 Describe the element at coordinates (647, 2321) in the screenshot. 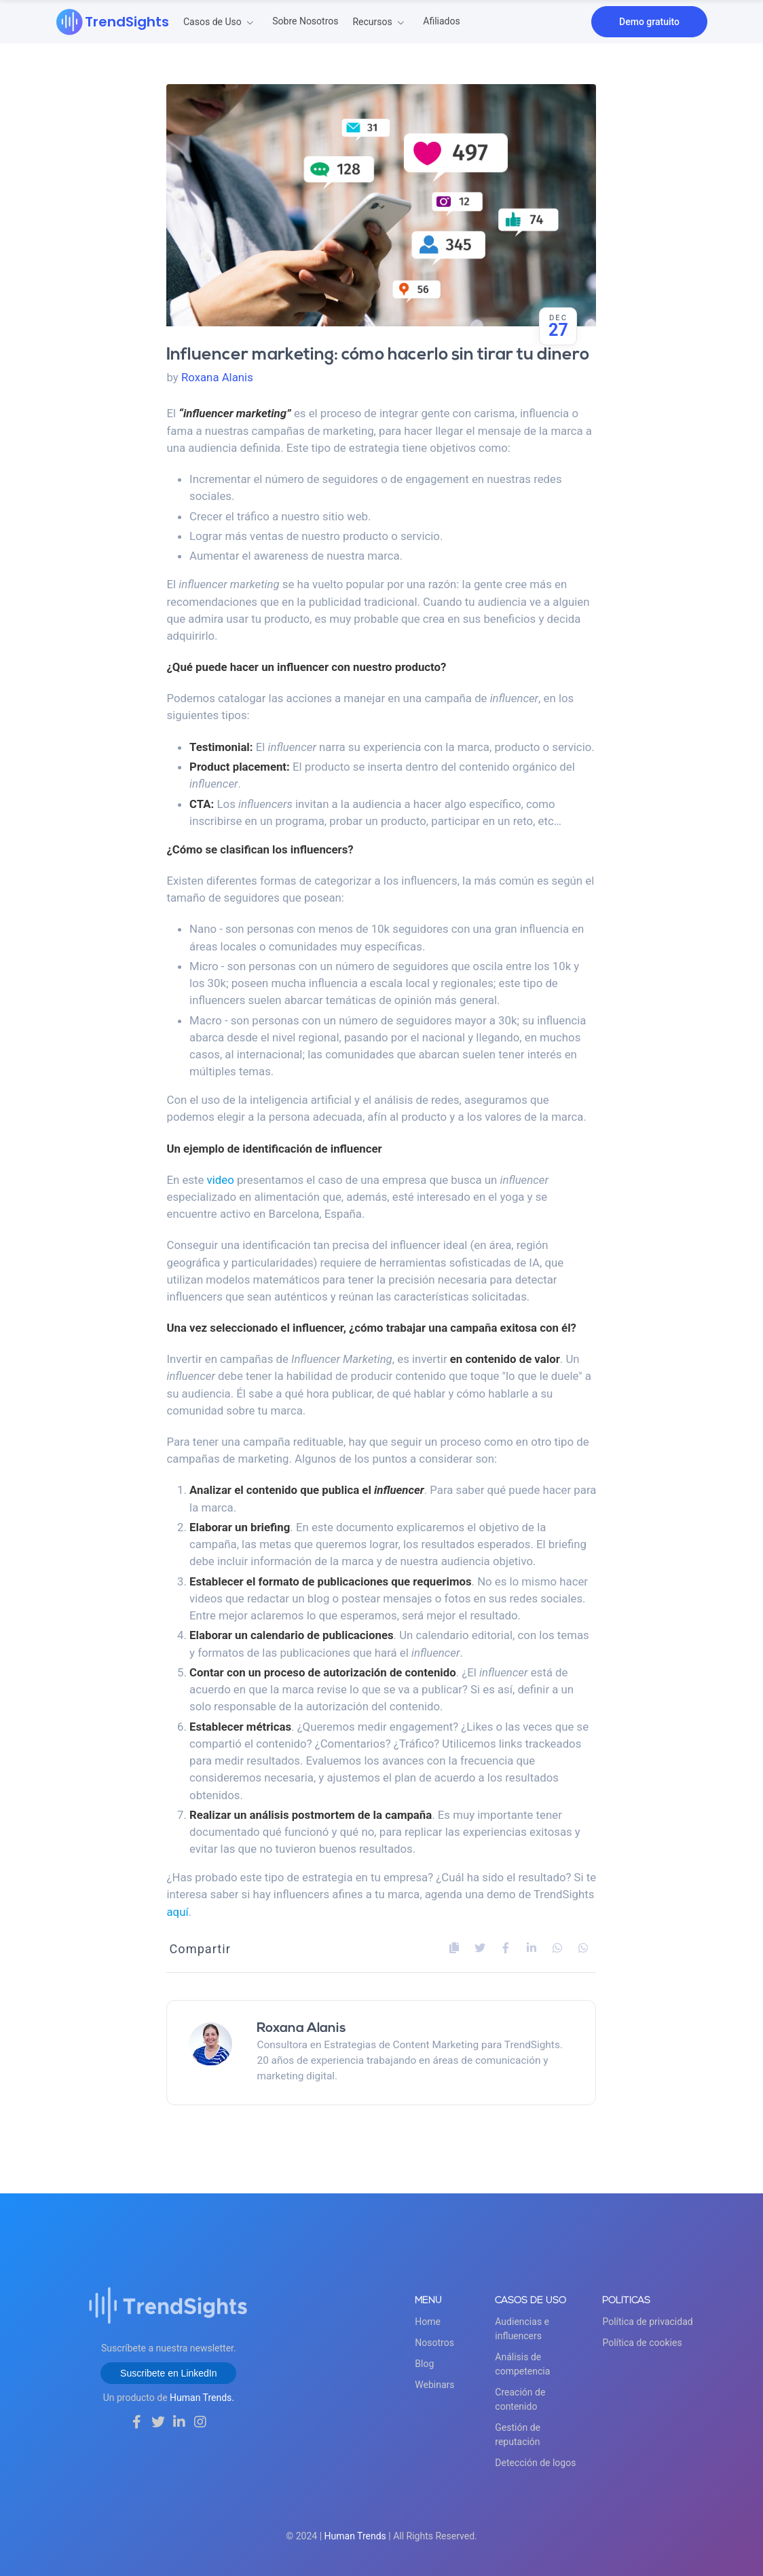

I see `Política de privacidad [Política]` at that location.